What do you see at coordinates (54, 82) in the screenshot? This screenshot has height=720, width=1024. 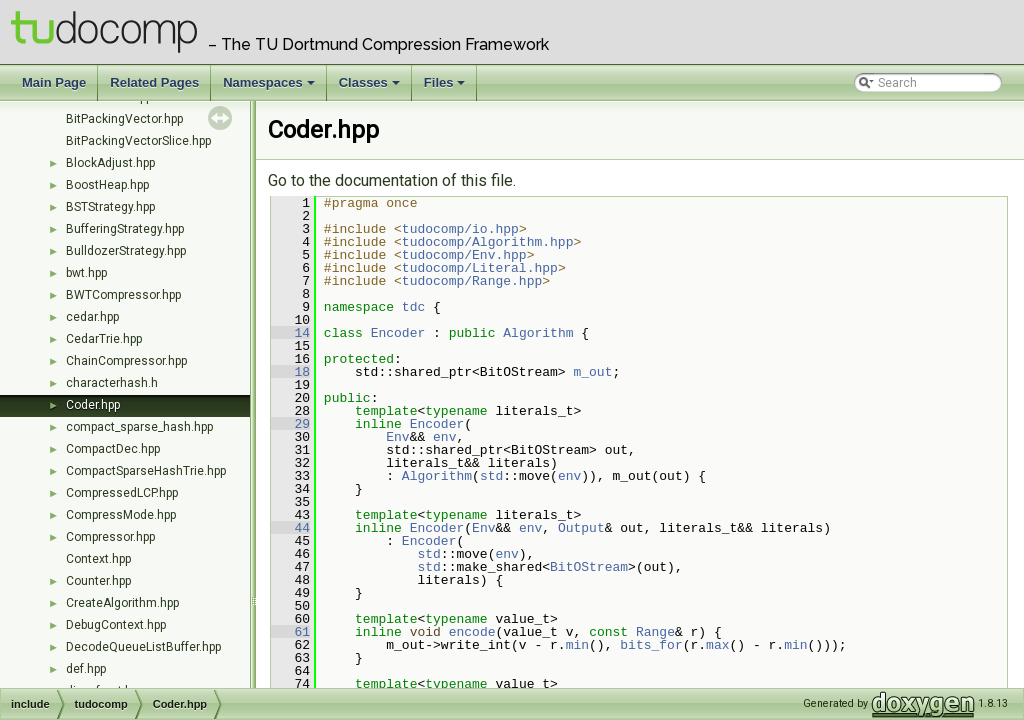 I see `Main Page` at bounding box center [54, 82].